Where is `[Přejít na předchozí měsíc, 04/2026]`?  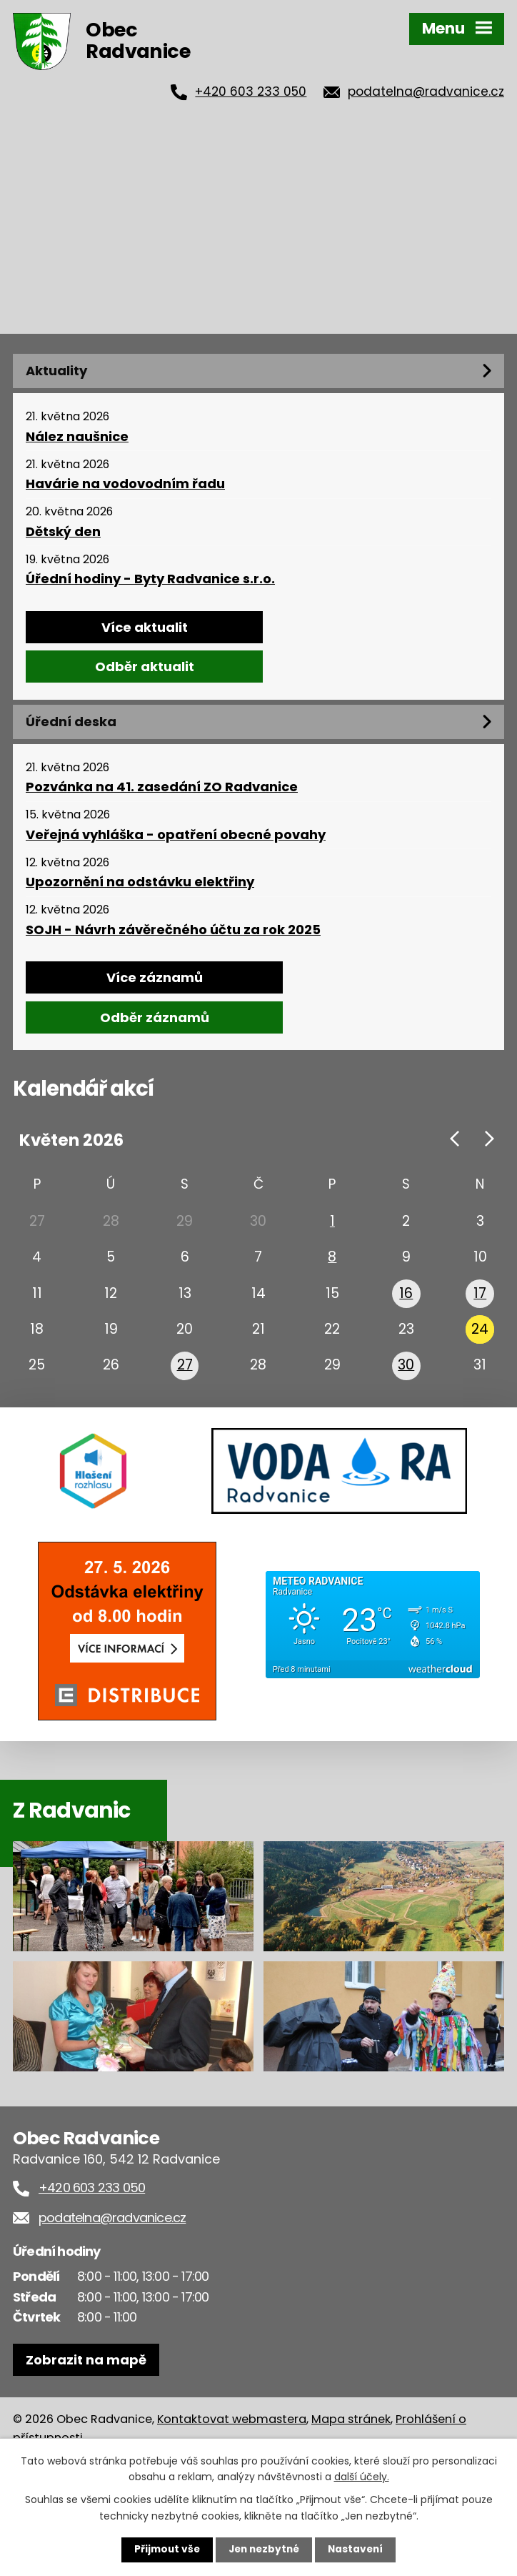
[Přejít na předchozí měsíc, 04/2026] is located at coordinates (454, 1138).